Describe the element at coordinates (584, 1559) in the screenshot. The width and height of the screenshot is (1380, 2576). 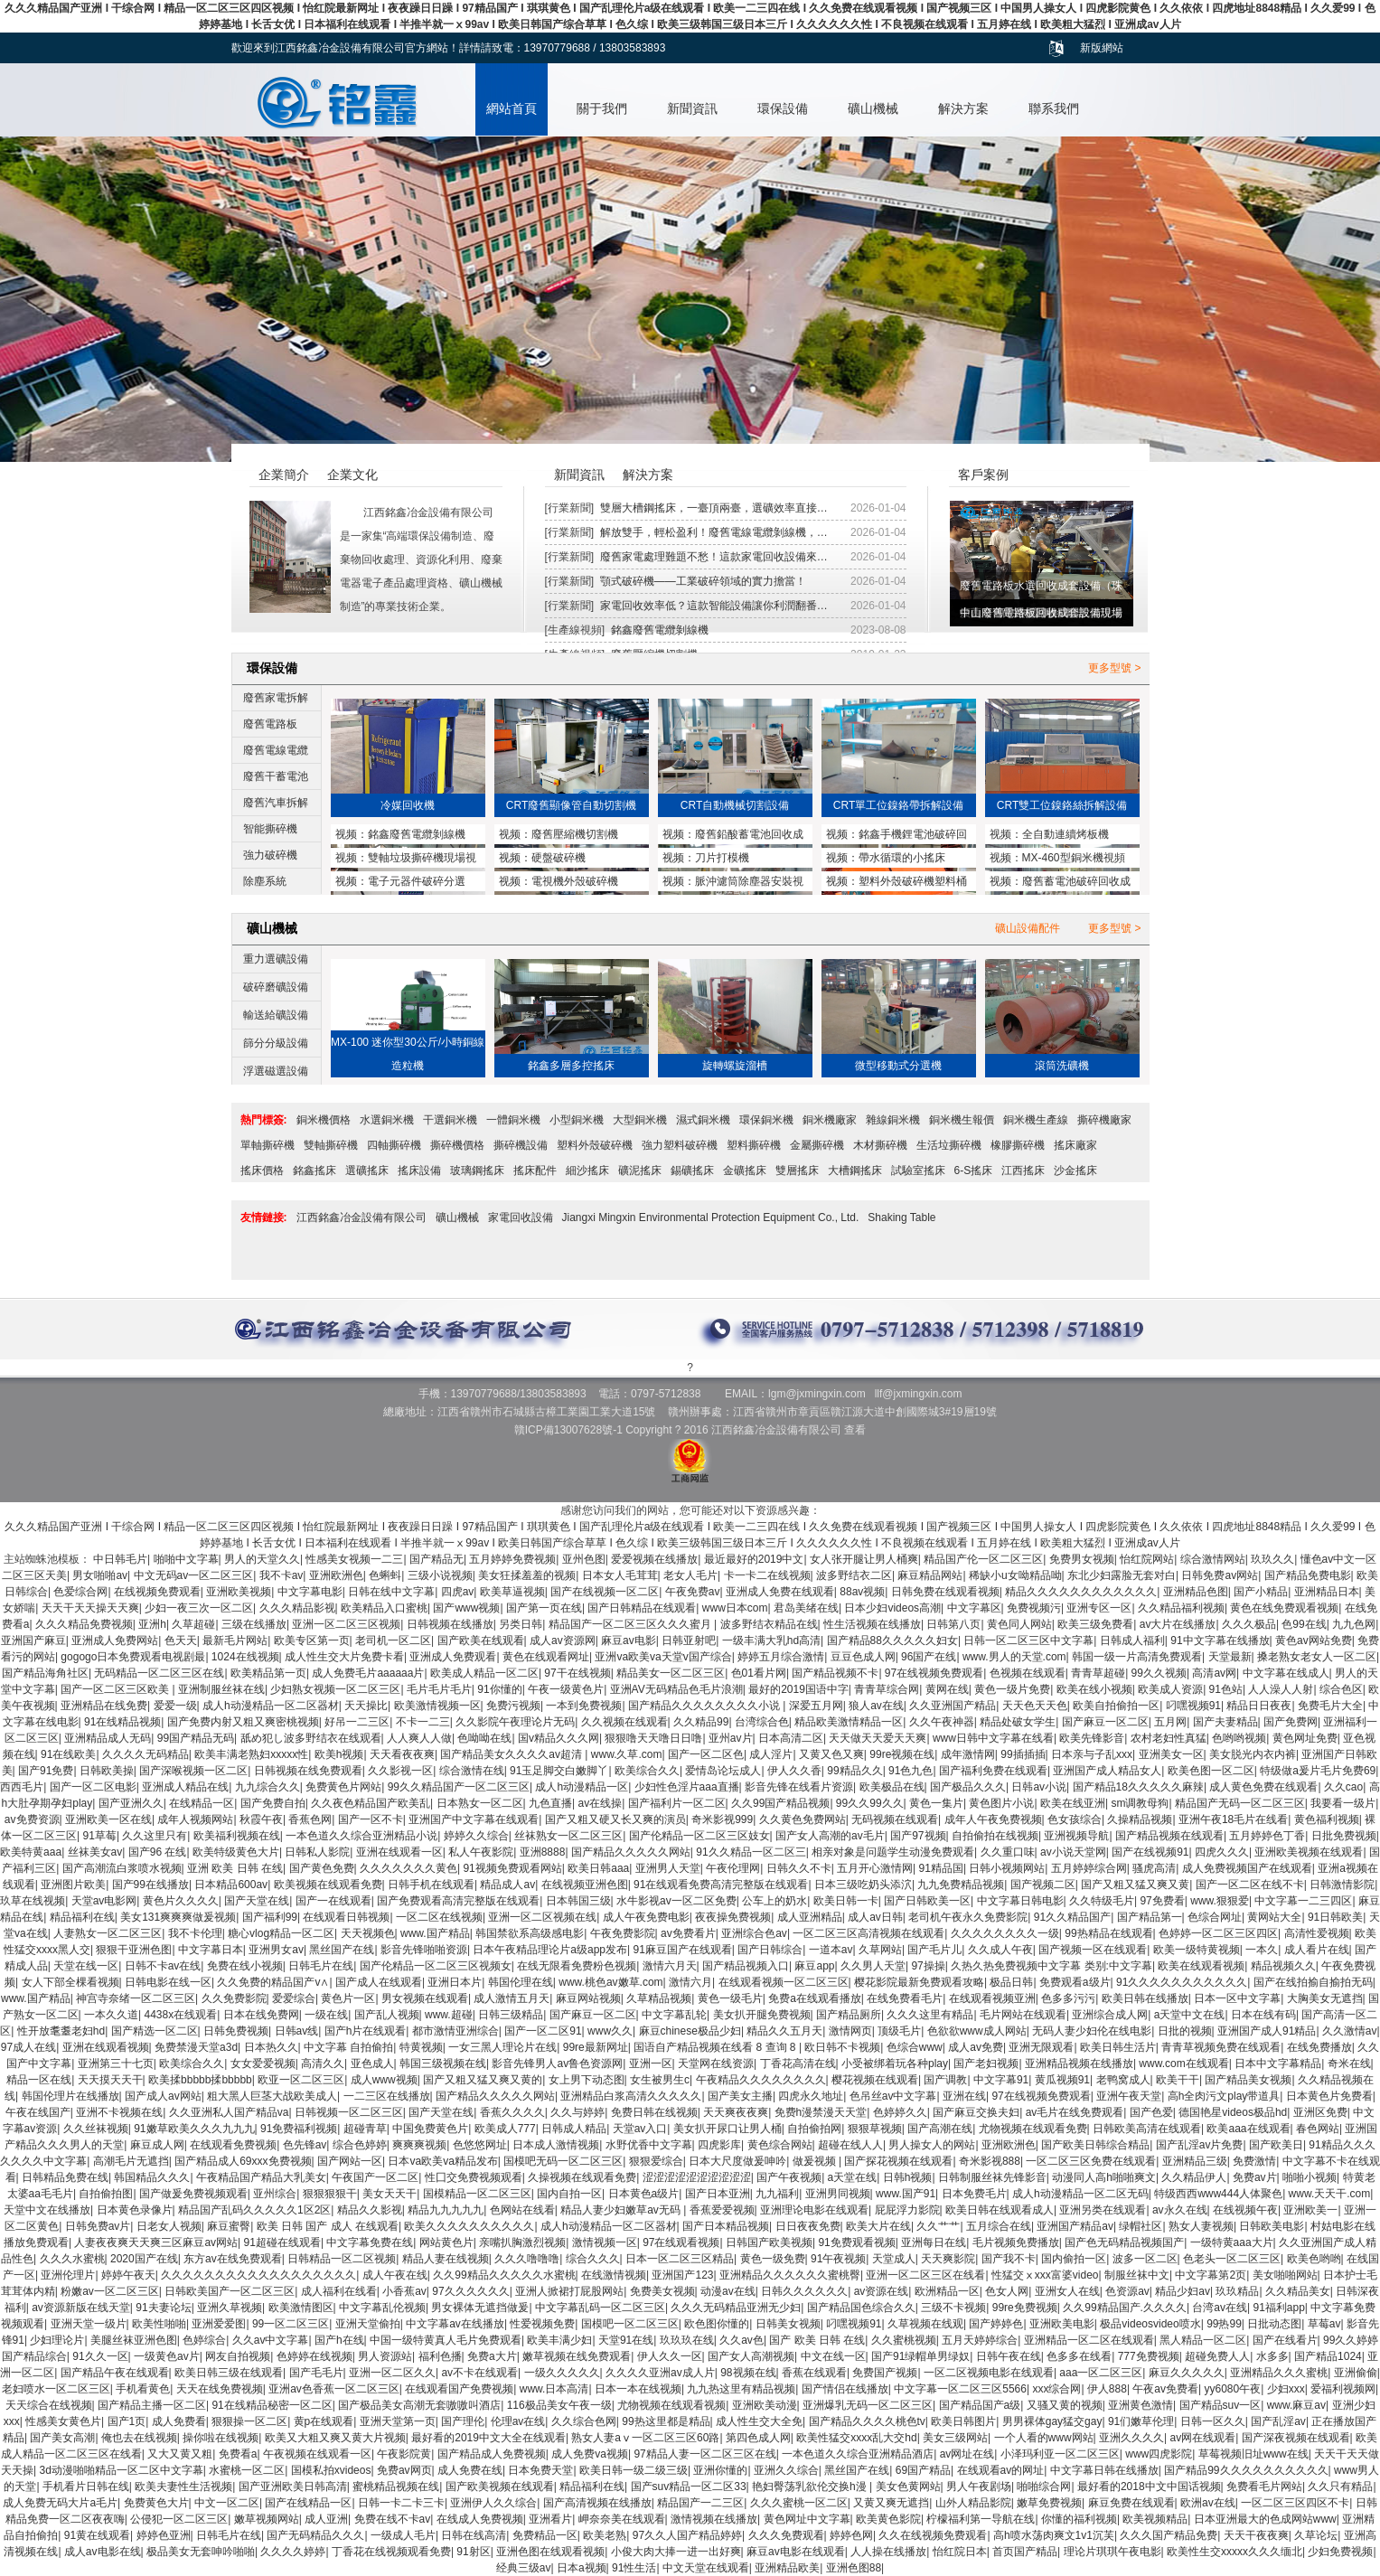
I see `亚州色图` at that location.